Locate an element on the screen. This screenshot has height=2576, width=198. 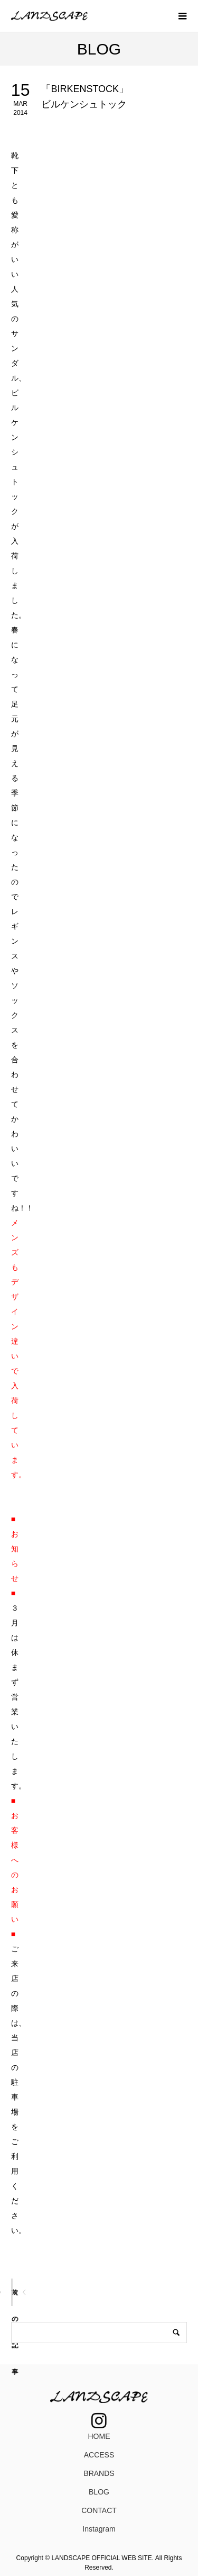
CONTACT is located at coordinates (99, 2510).